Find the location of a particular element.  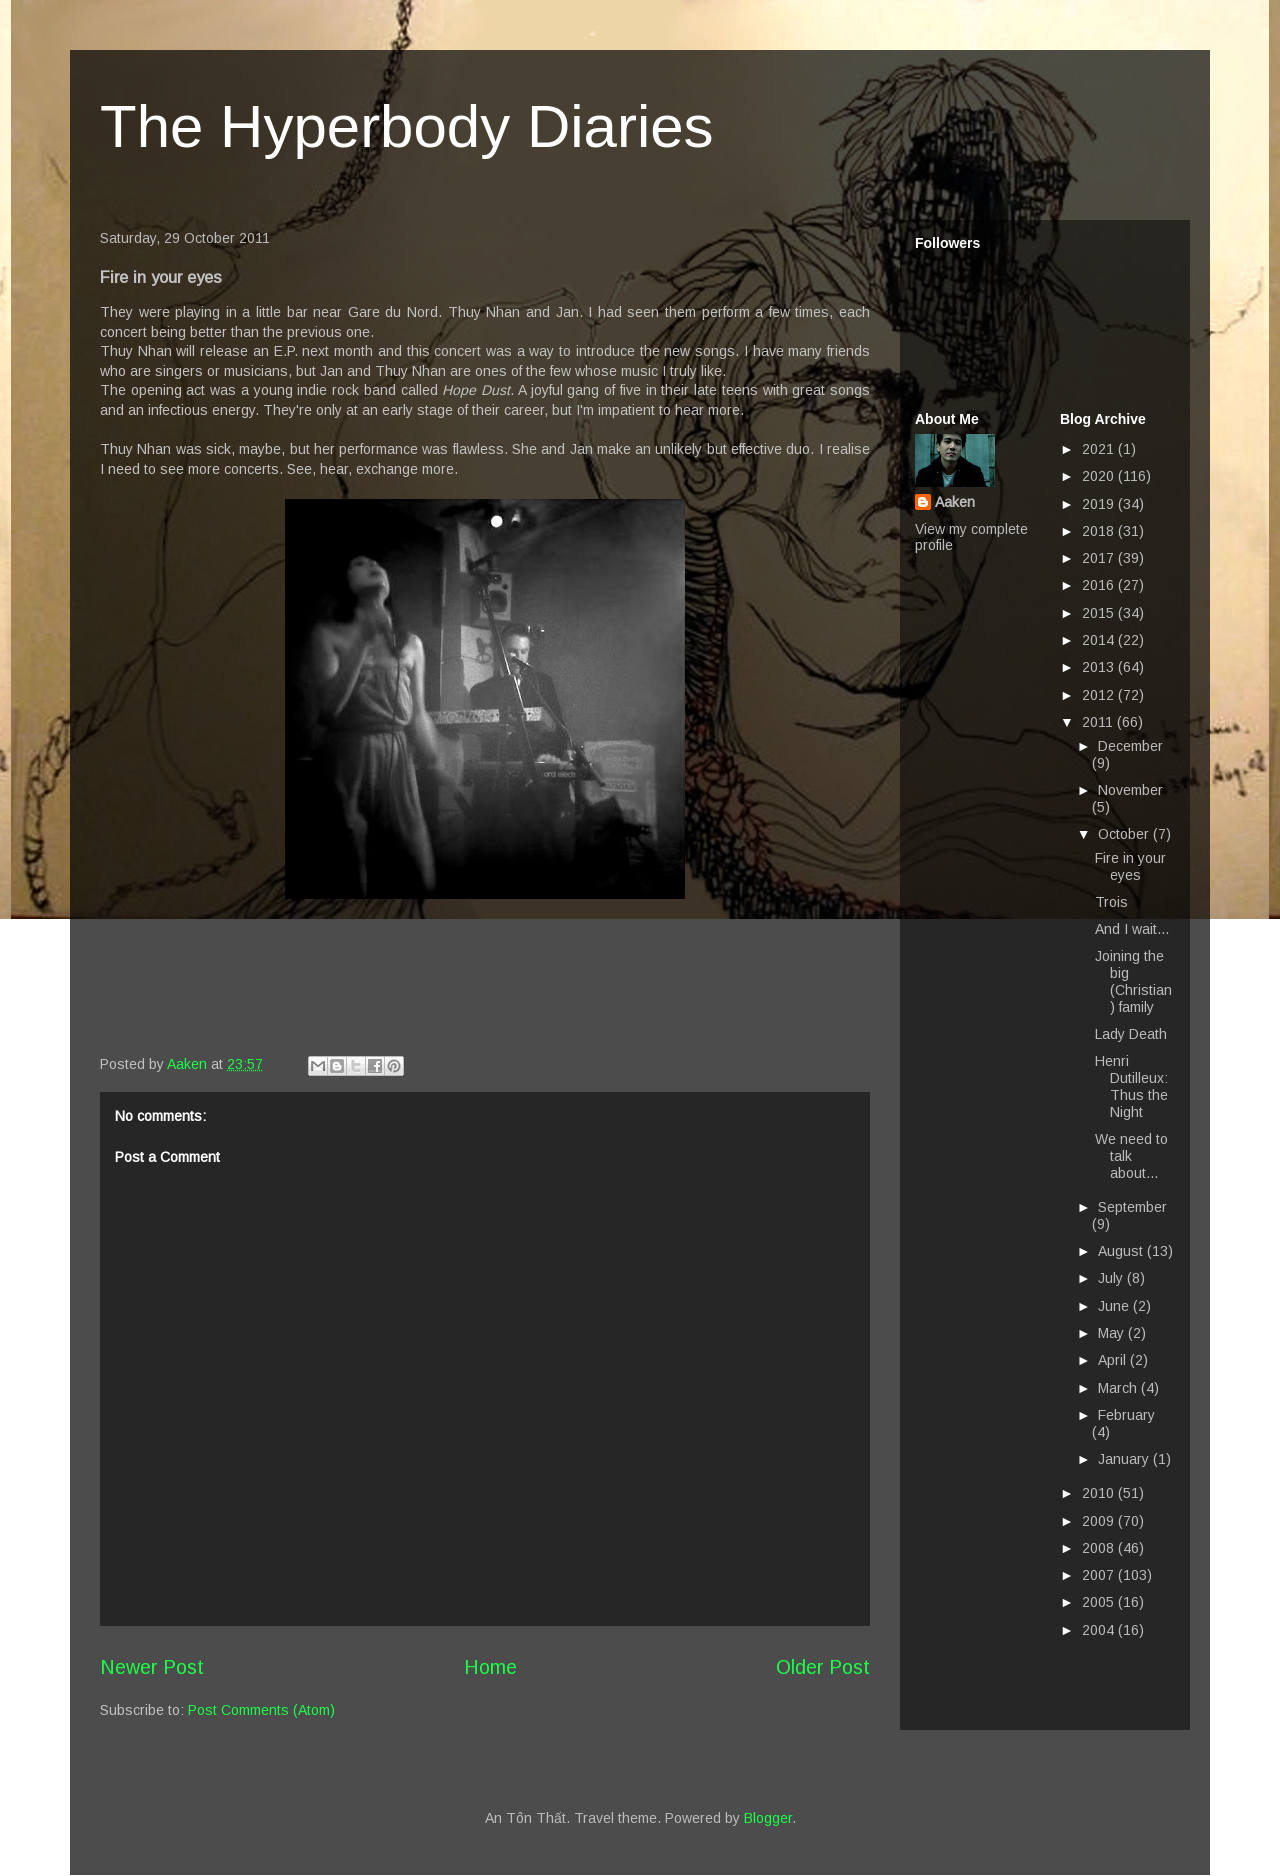

2019 is located at coordinates (1100, 504).